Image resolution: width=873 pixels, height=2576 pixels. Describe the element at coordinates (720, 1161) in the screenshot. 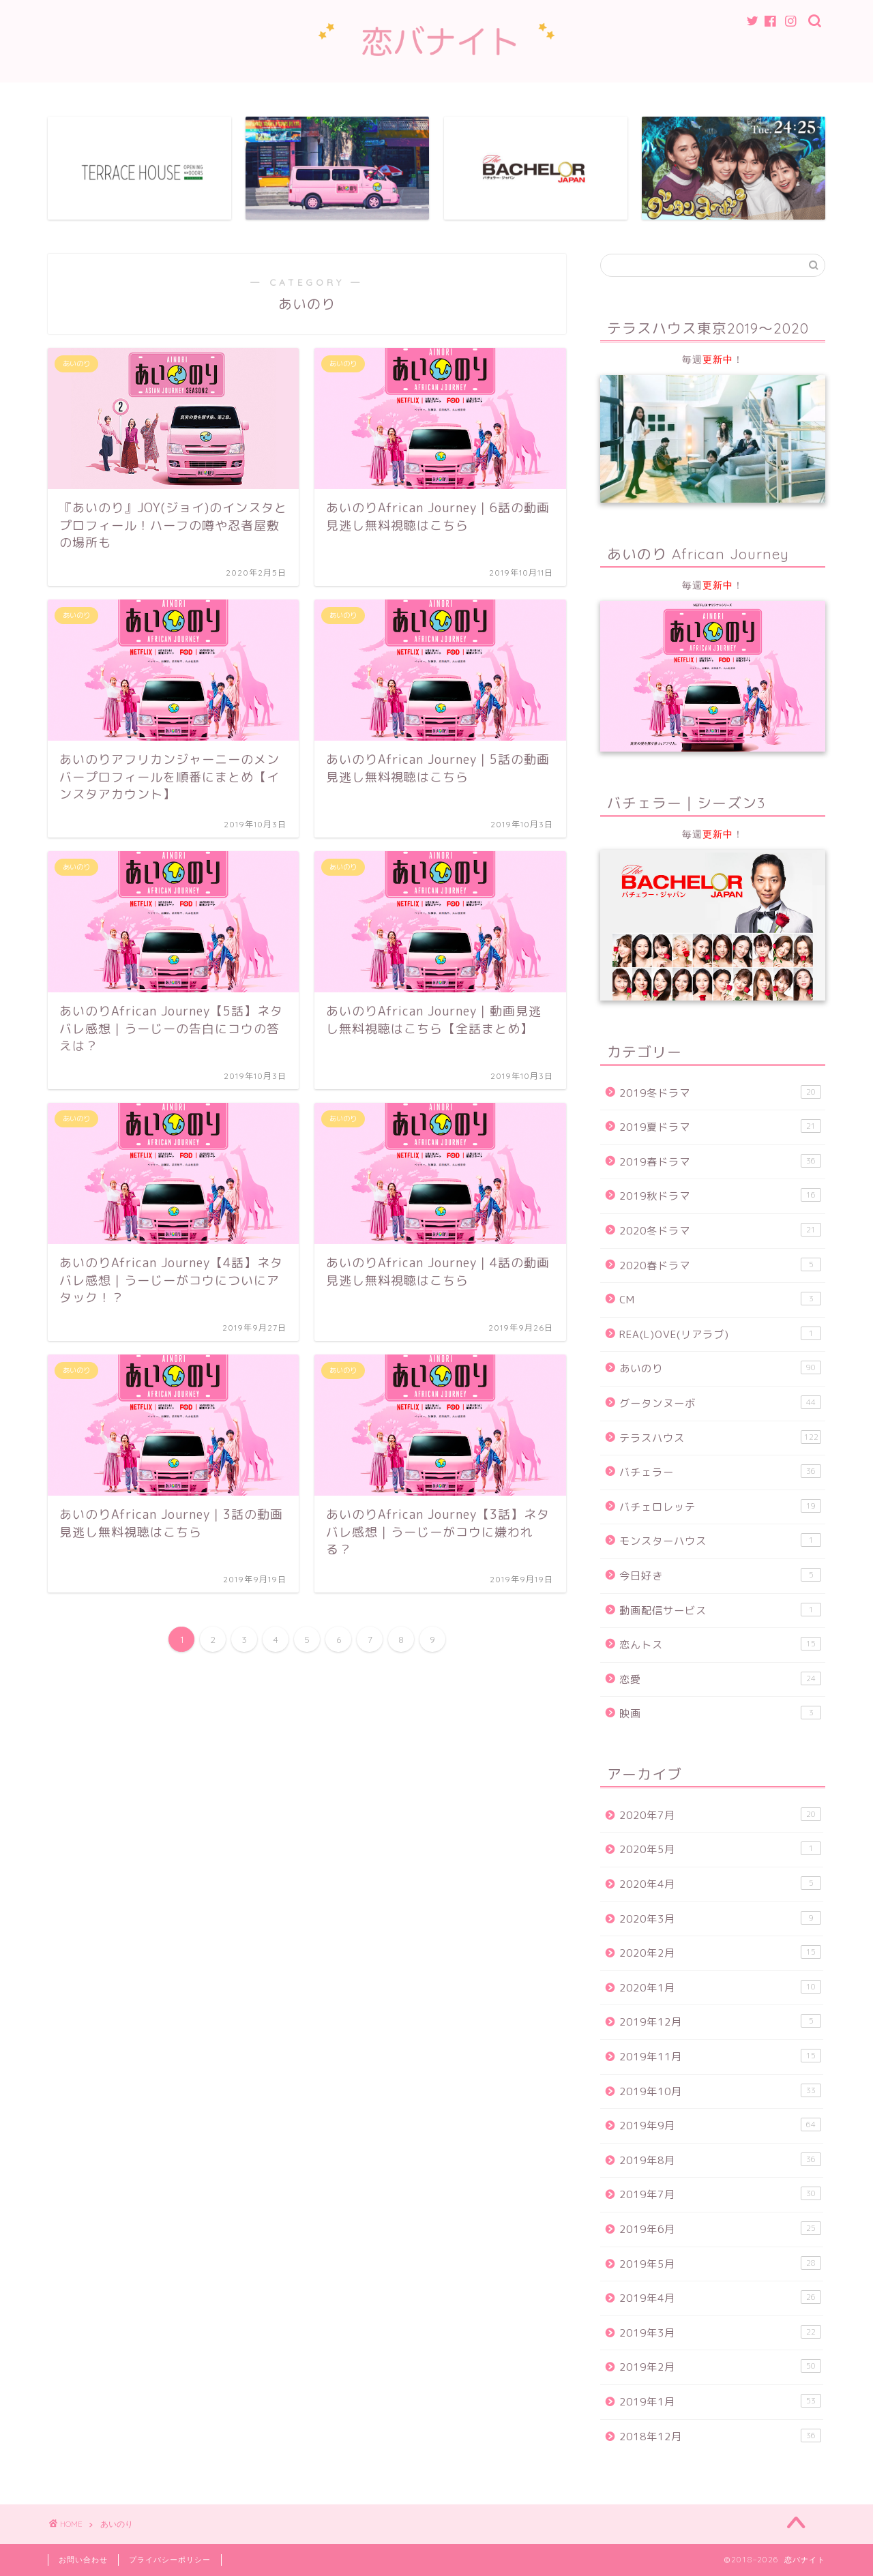

I see `2019春ドラマ` at that location.